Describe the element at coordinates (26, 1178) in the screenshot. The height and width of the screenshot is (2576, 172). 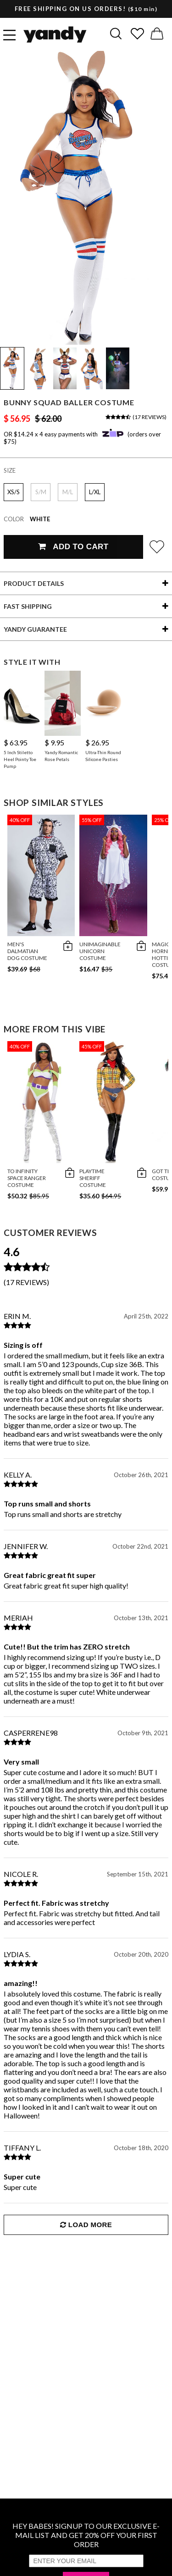
I see `To Infinity Space Ranger Costume` at that location.